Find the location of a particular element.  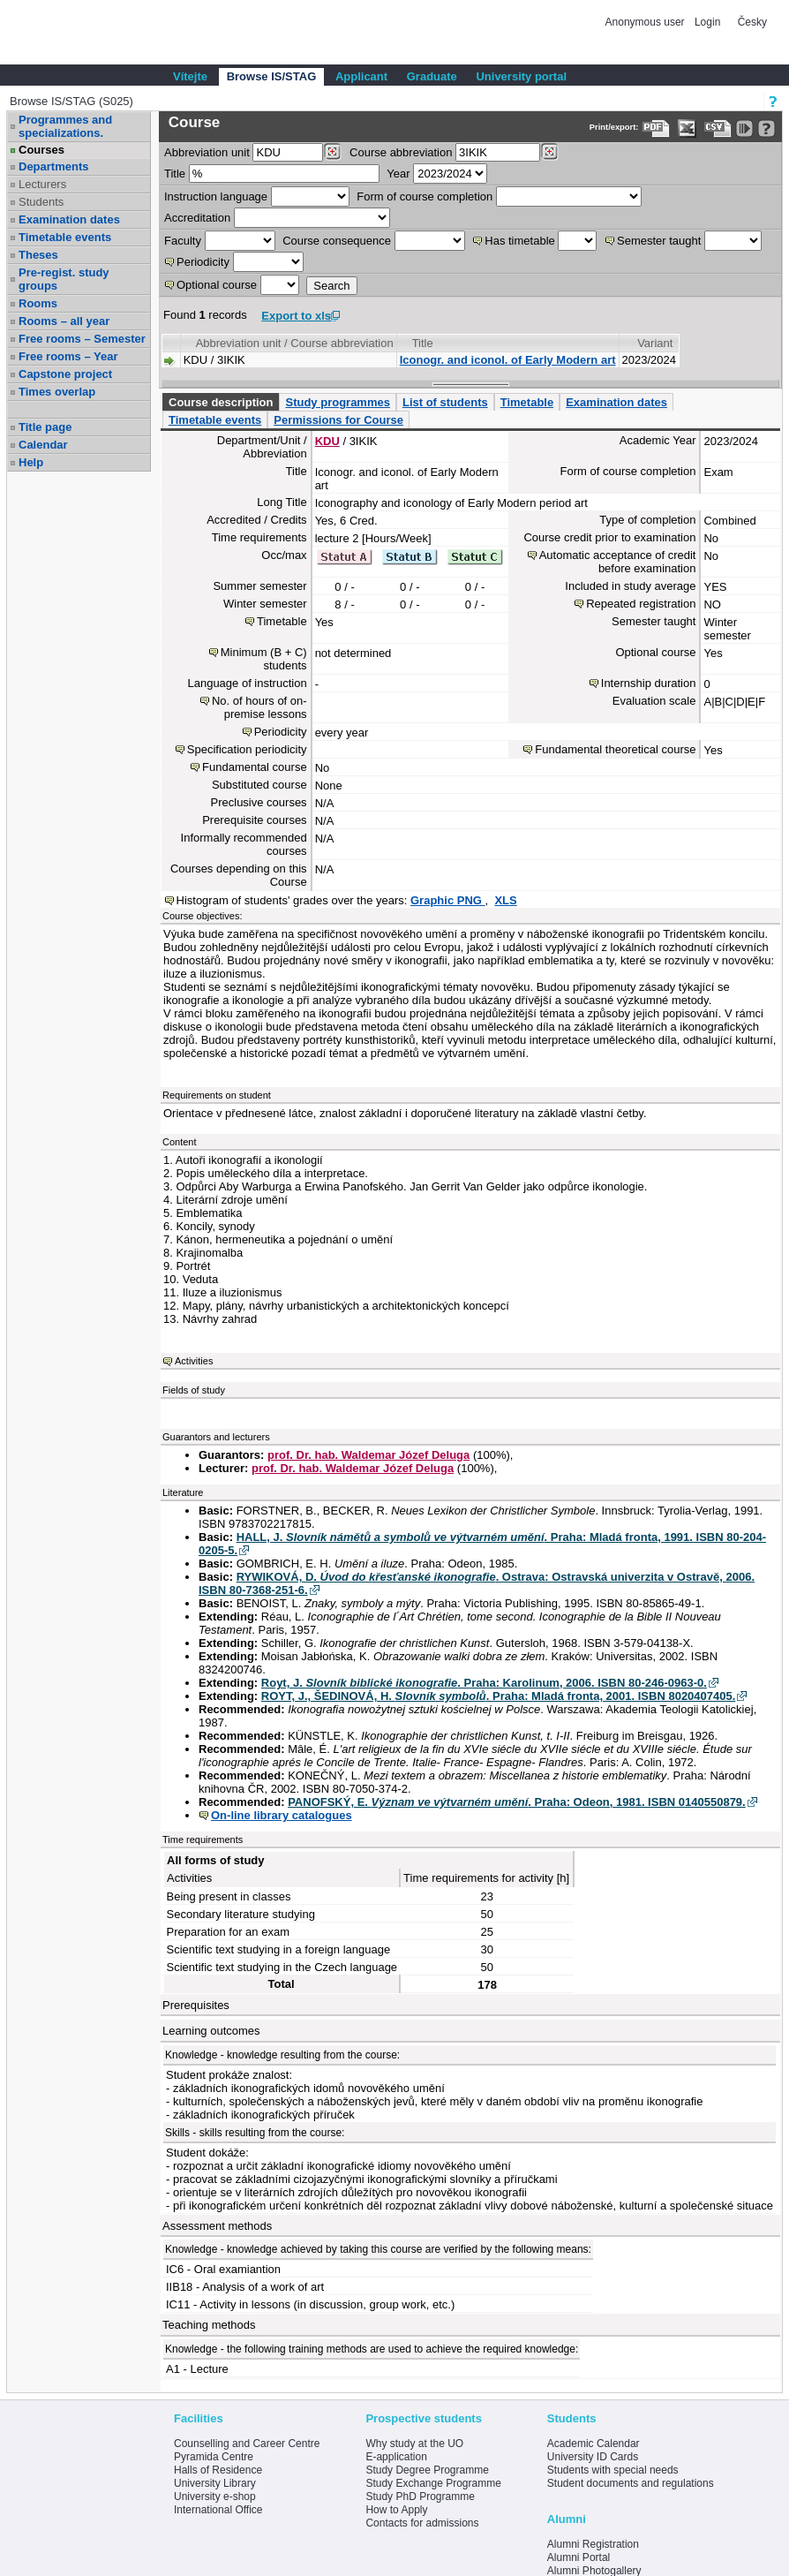

Royt, J. . Praha: Karolinum, 2006. ISBN 80-246-0963-0. is located at coordinates (484, 1682).